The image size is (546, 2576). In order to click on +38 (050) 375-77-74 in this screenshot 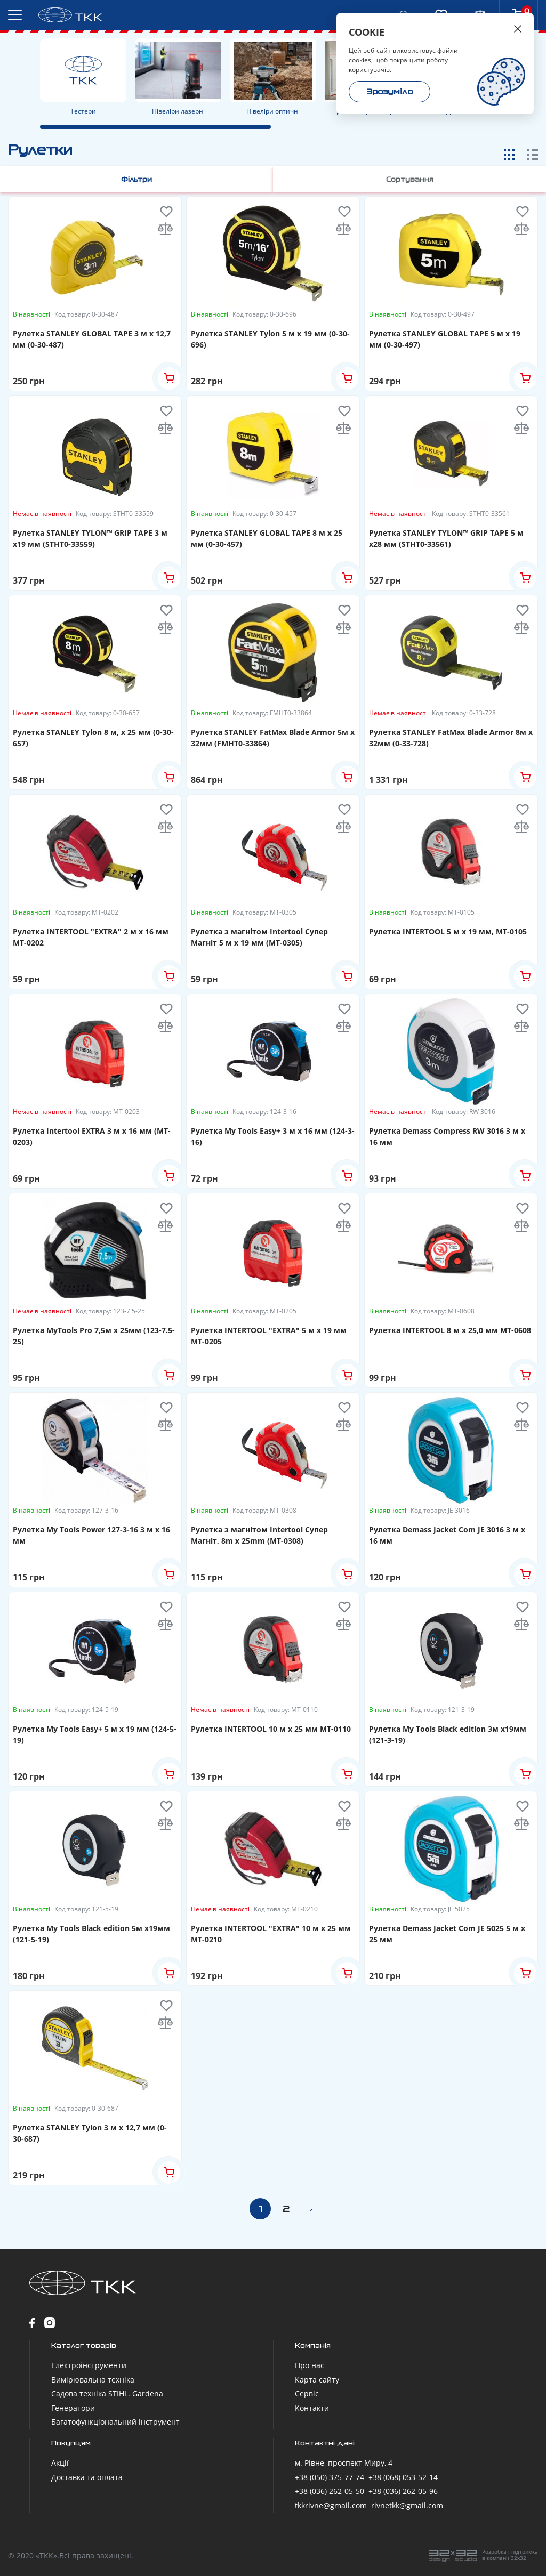, I will do `click(329, 2477)`.